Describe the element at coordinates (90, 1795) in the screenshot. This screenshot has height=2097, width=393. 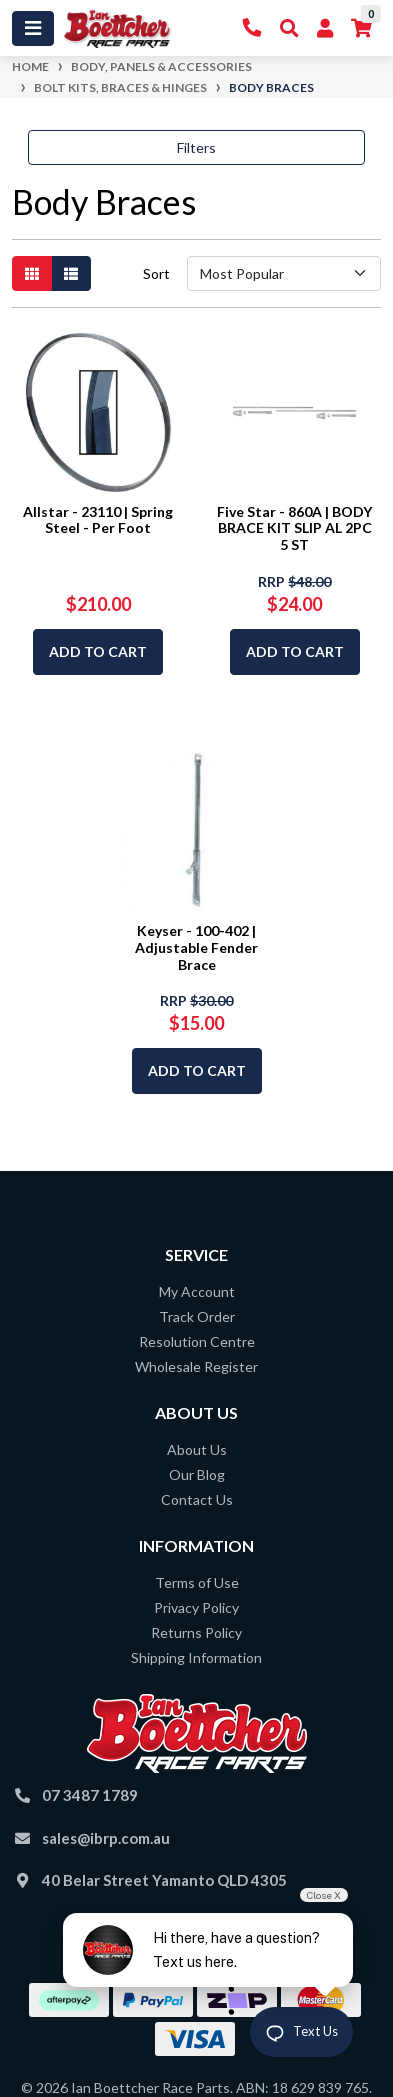
I see `07 3487 1789` at that location.